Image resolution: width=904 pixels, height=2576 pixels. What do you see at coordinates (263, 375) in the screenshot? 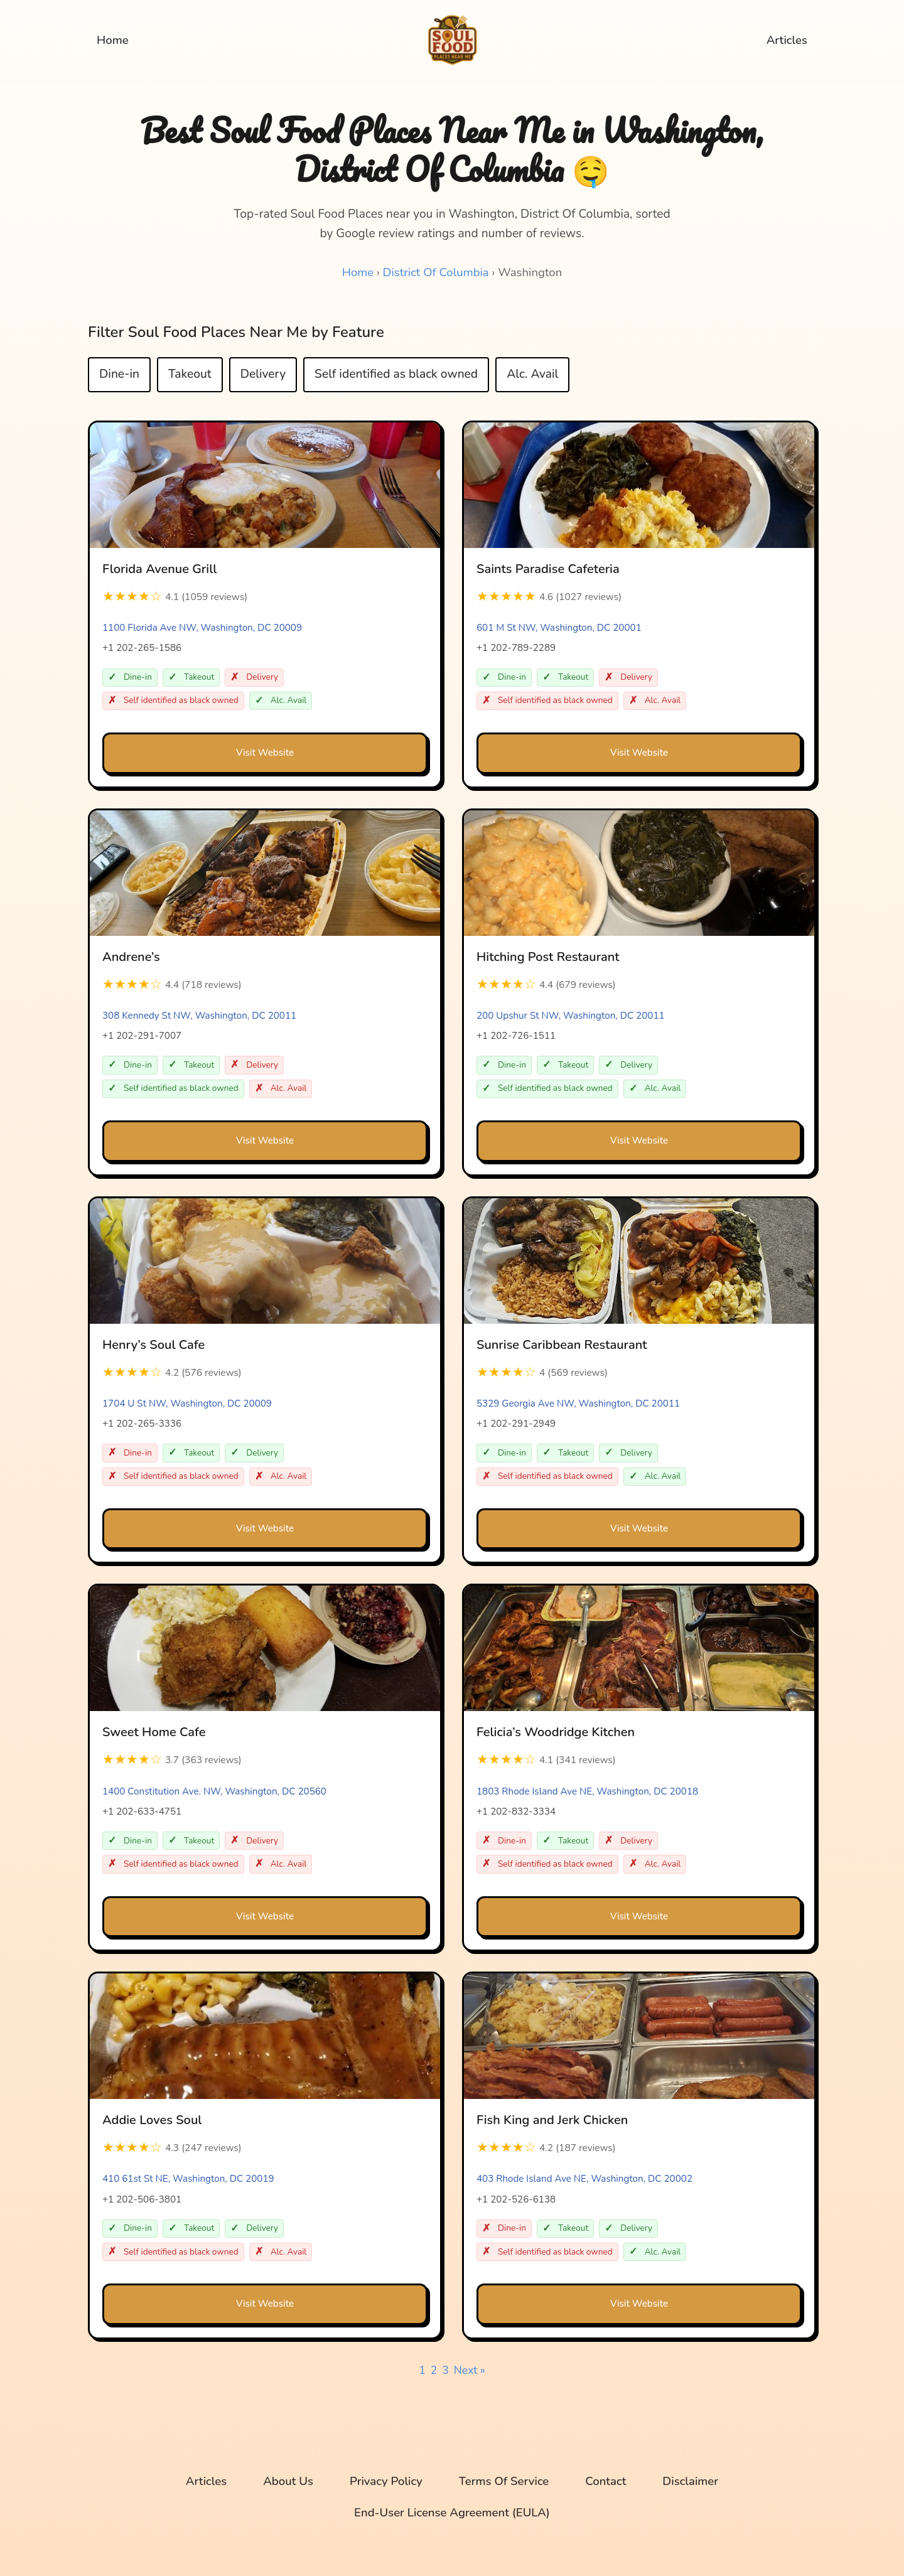
I see `Delivery` at bounding box center [263, 375].